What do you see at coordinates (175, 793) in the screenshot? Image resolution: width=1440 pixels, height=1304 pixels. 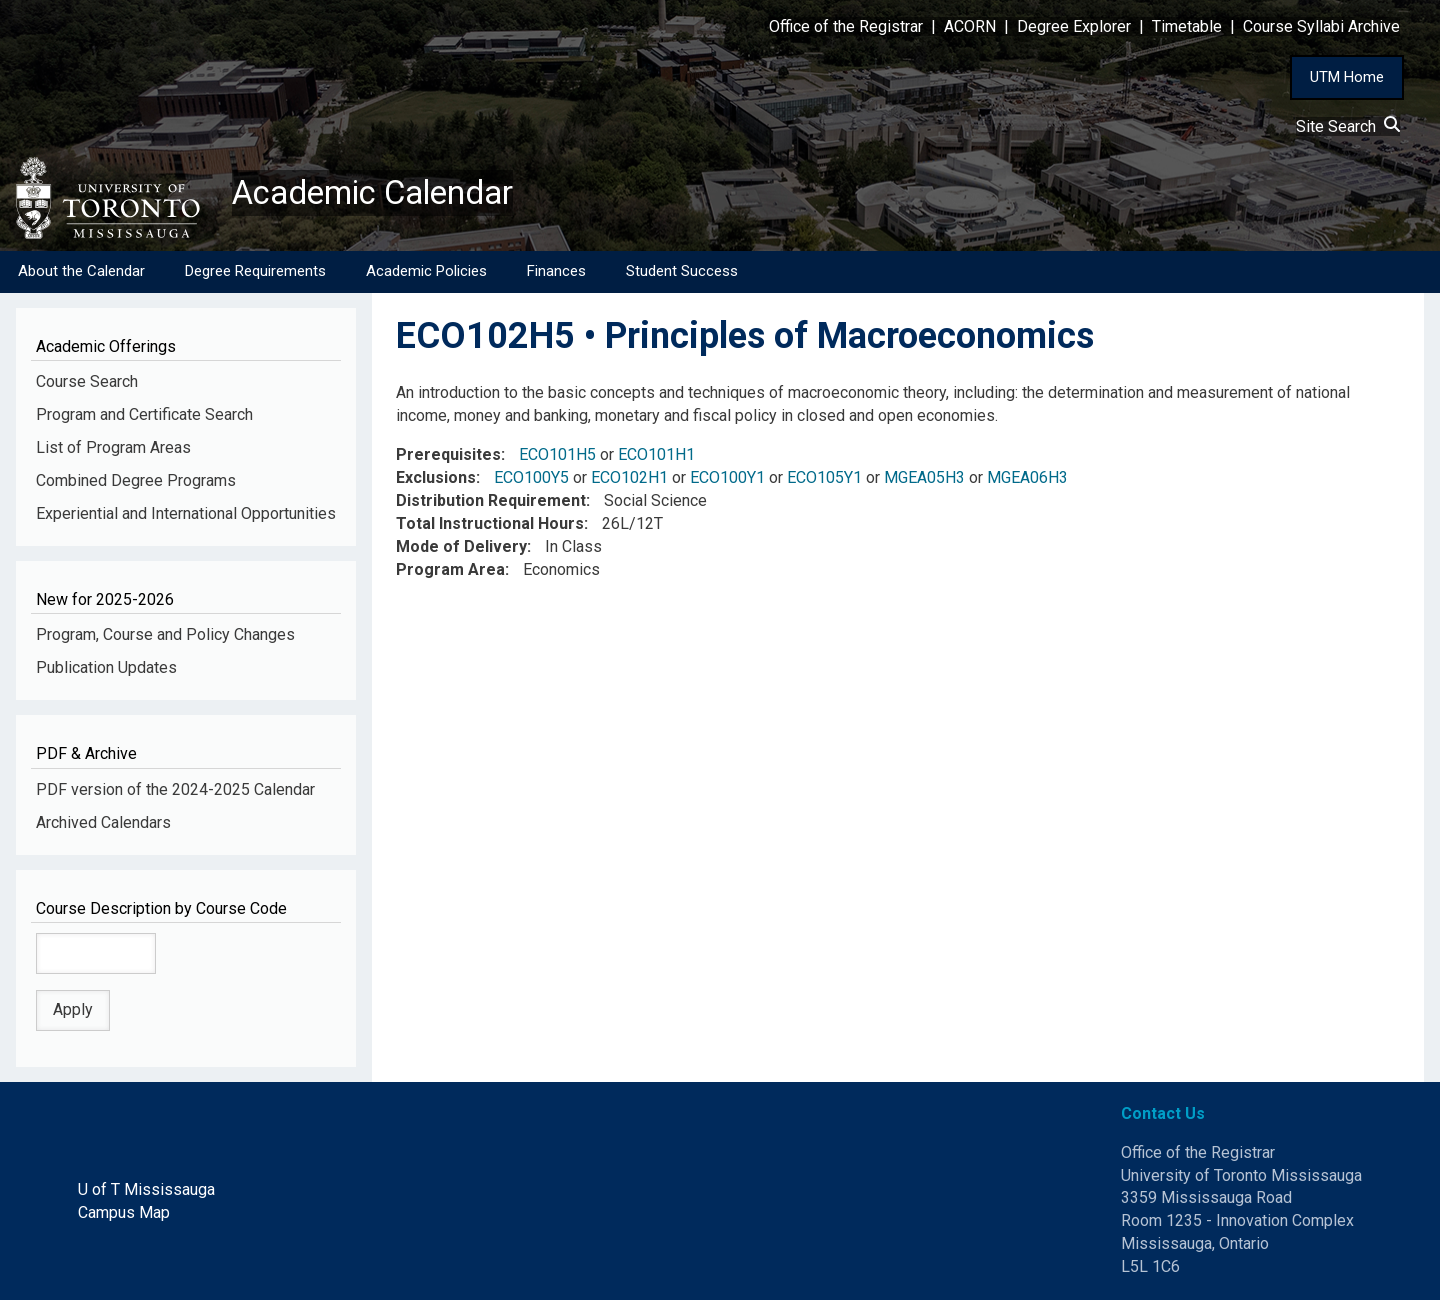 I see `PDF version of the 2024-2025 Calendar` at bounding box center [175, 793].